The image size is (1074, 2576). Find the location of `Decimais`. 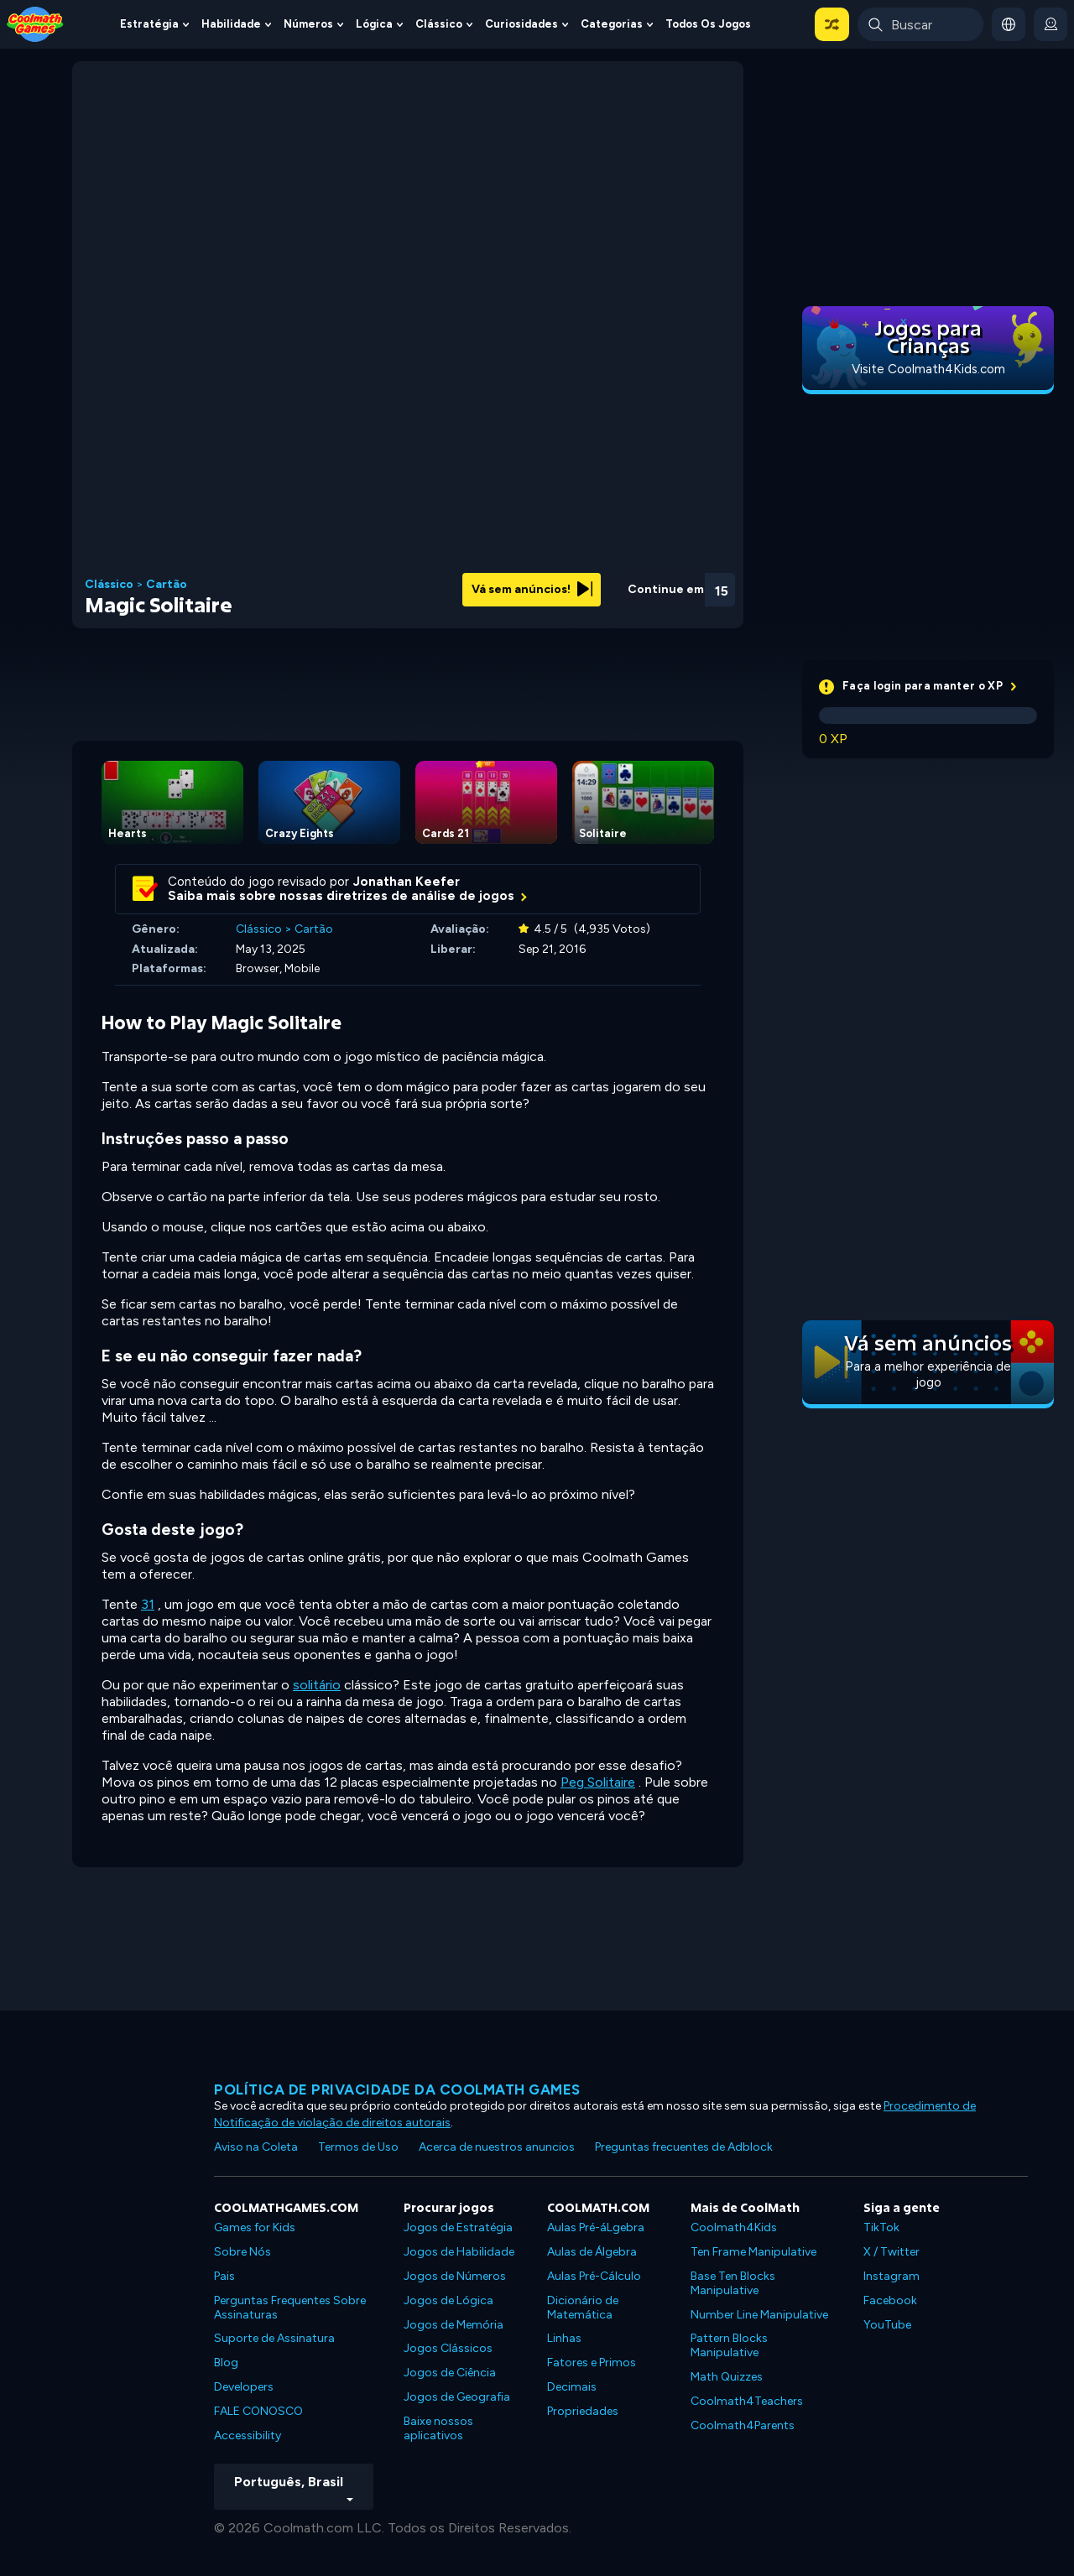

Decimais is located at coordinates (572, 2387).